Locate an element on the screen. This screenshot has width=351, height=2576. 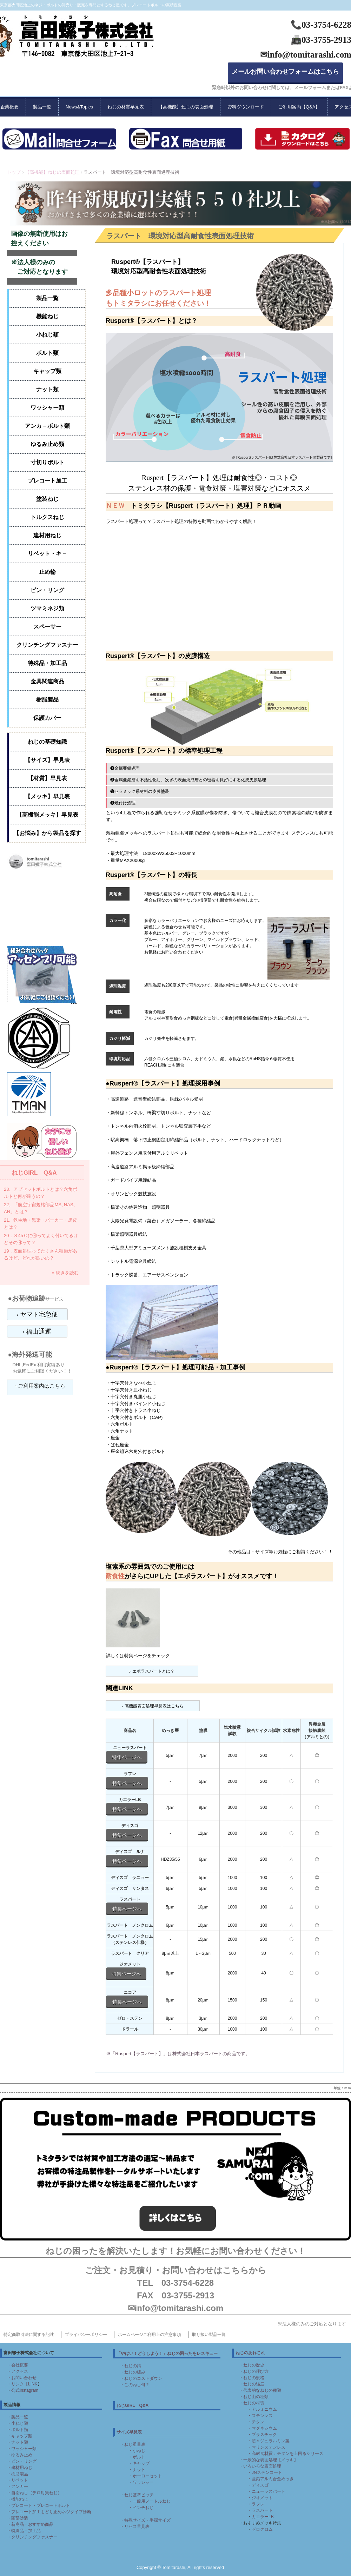
ヤマト宅急便 is located at coordinates (39, 1314).